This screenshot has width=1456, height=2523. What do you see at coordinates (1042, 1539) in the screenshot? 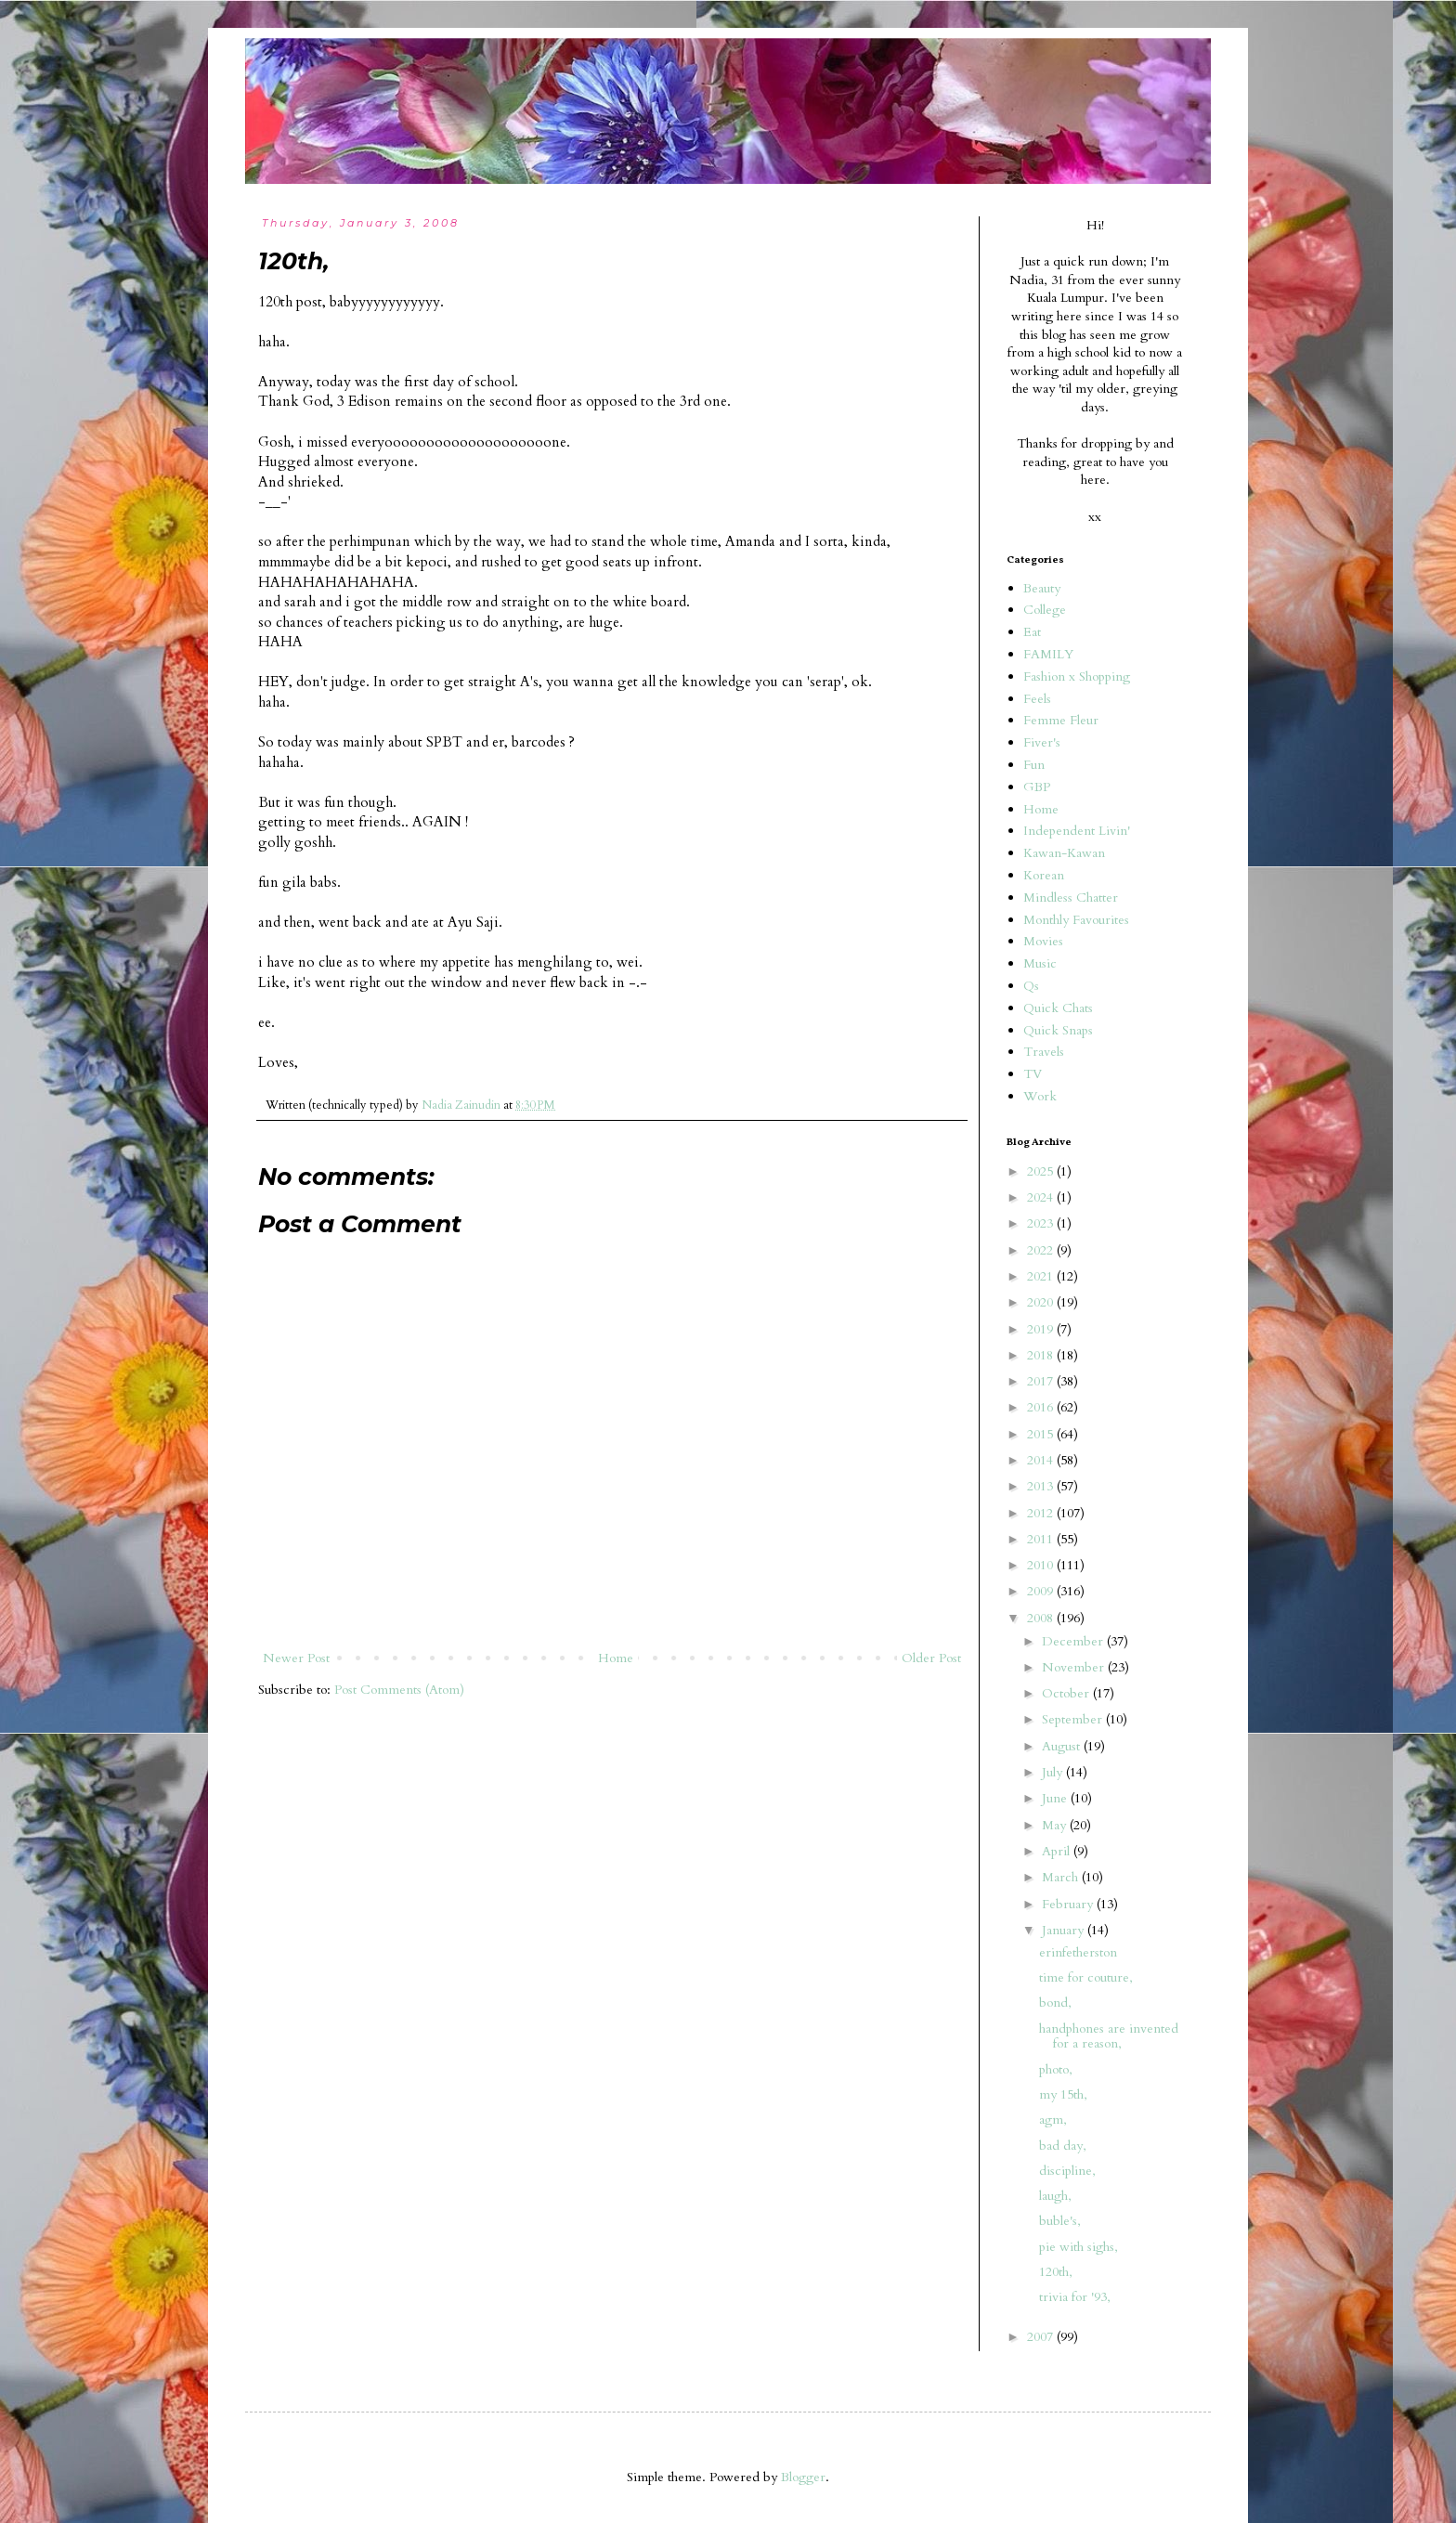
I see `2011` at bounding box center [1042, 1539].